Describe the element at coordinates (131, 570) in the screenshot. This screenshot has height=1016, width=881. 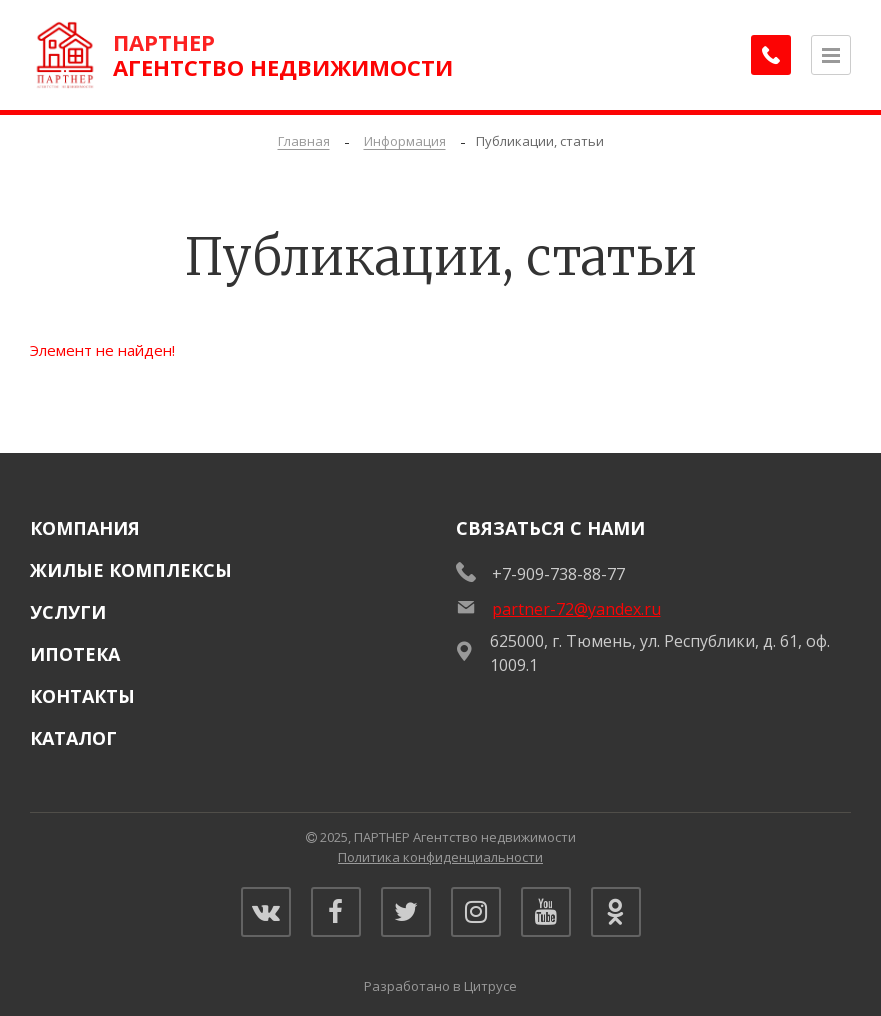
I see `Жилые комплексы` at that location.